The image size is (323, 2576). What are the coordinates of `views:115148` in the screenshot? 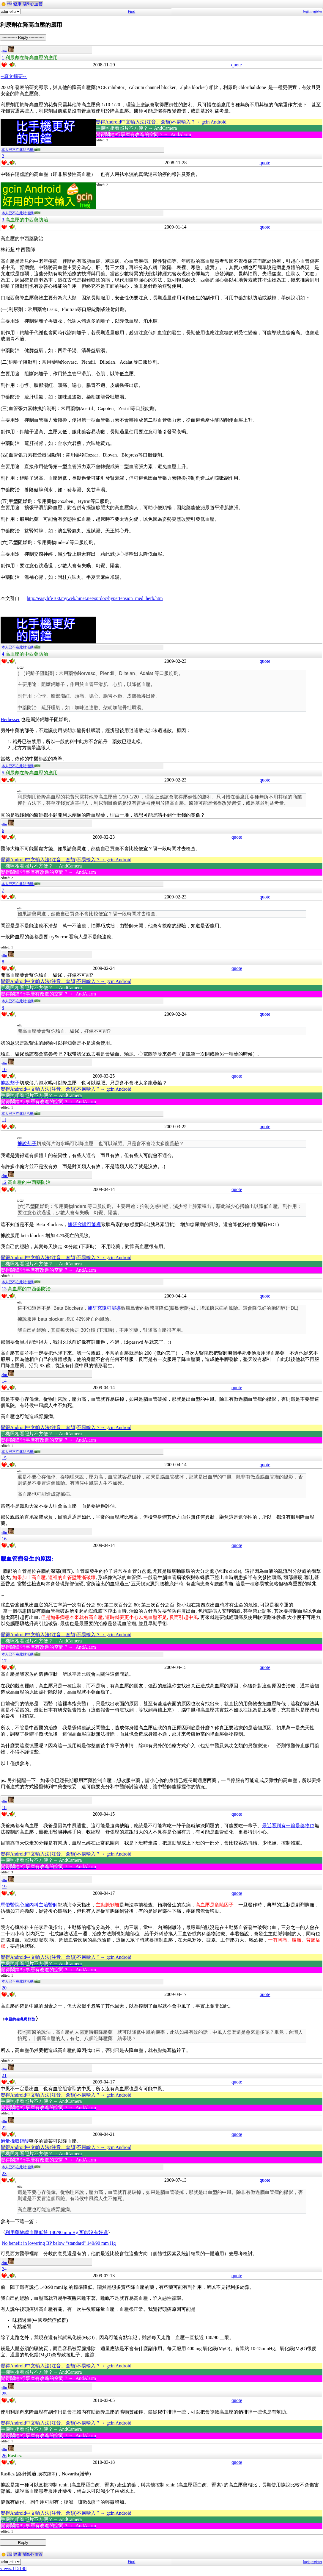 It's located at (13, 2568).